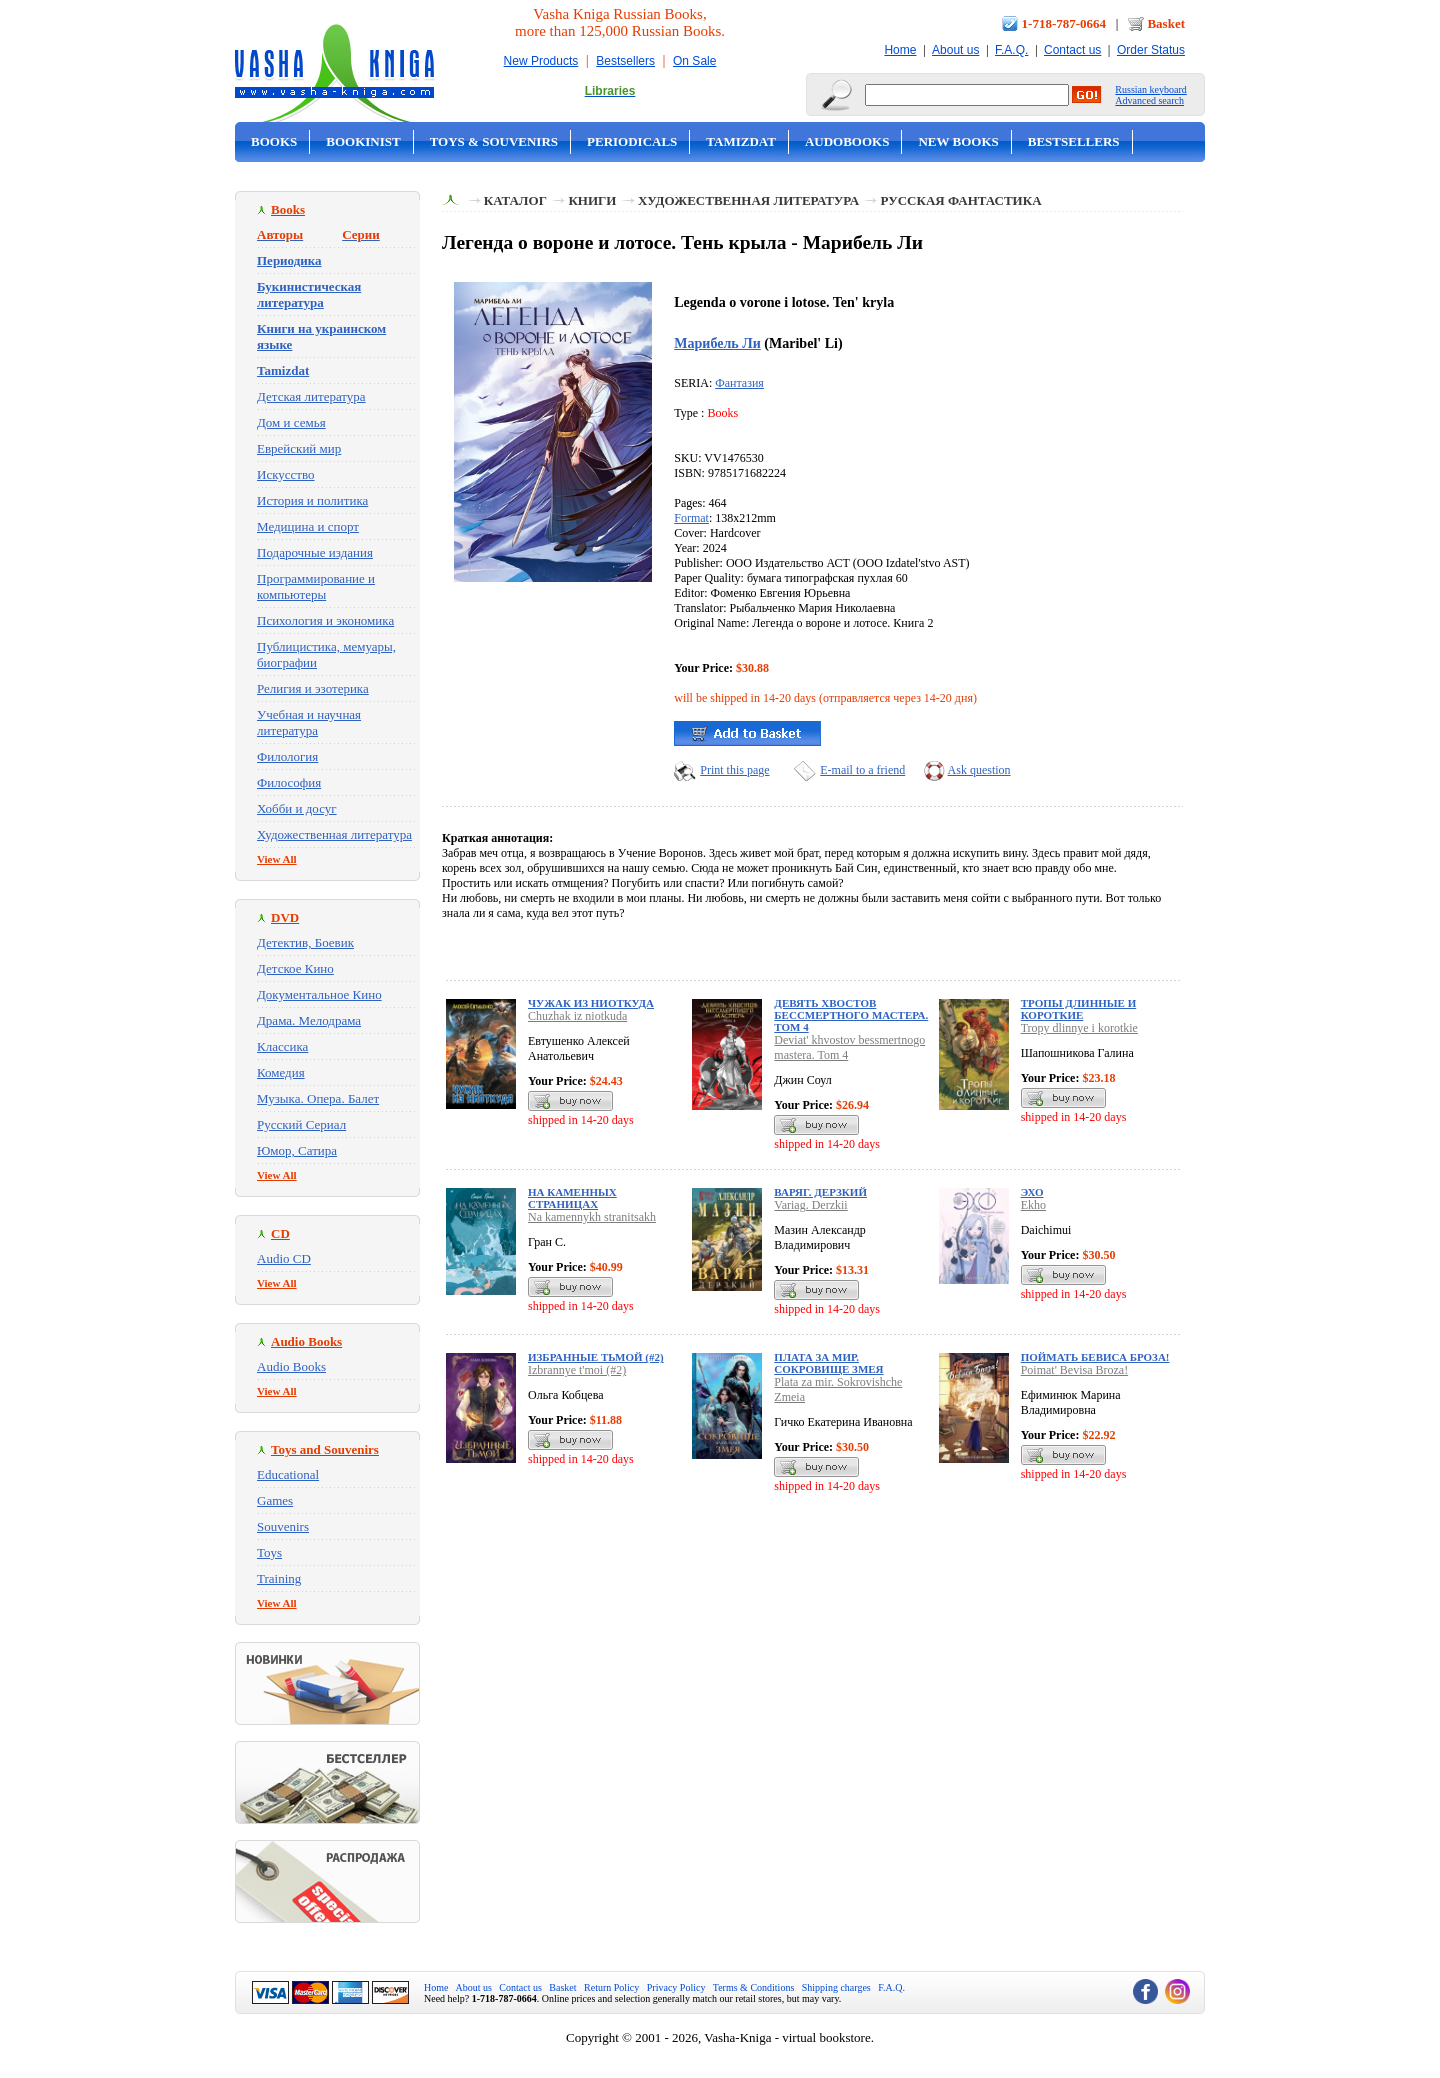  I want to click on Эхо, so click(1032, 1192).